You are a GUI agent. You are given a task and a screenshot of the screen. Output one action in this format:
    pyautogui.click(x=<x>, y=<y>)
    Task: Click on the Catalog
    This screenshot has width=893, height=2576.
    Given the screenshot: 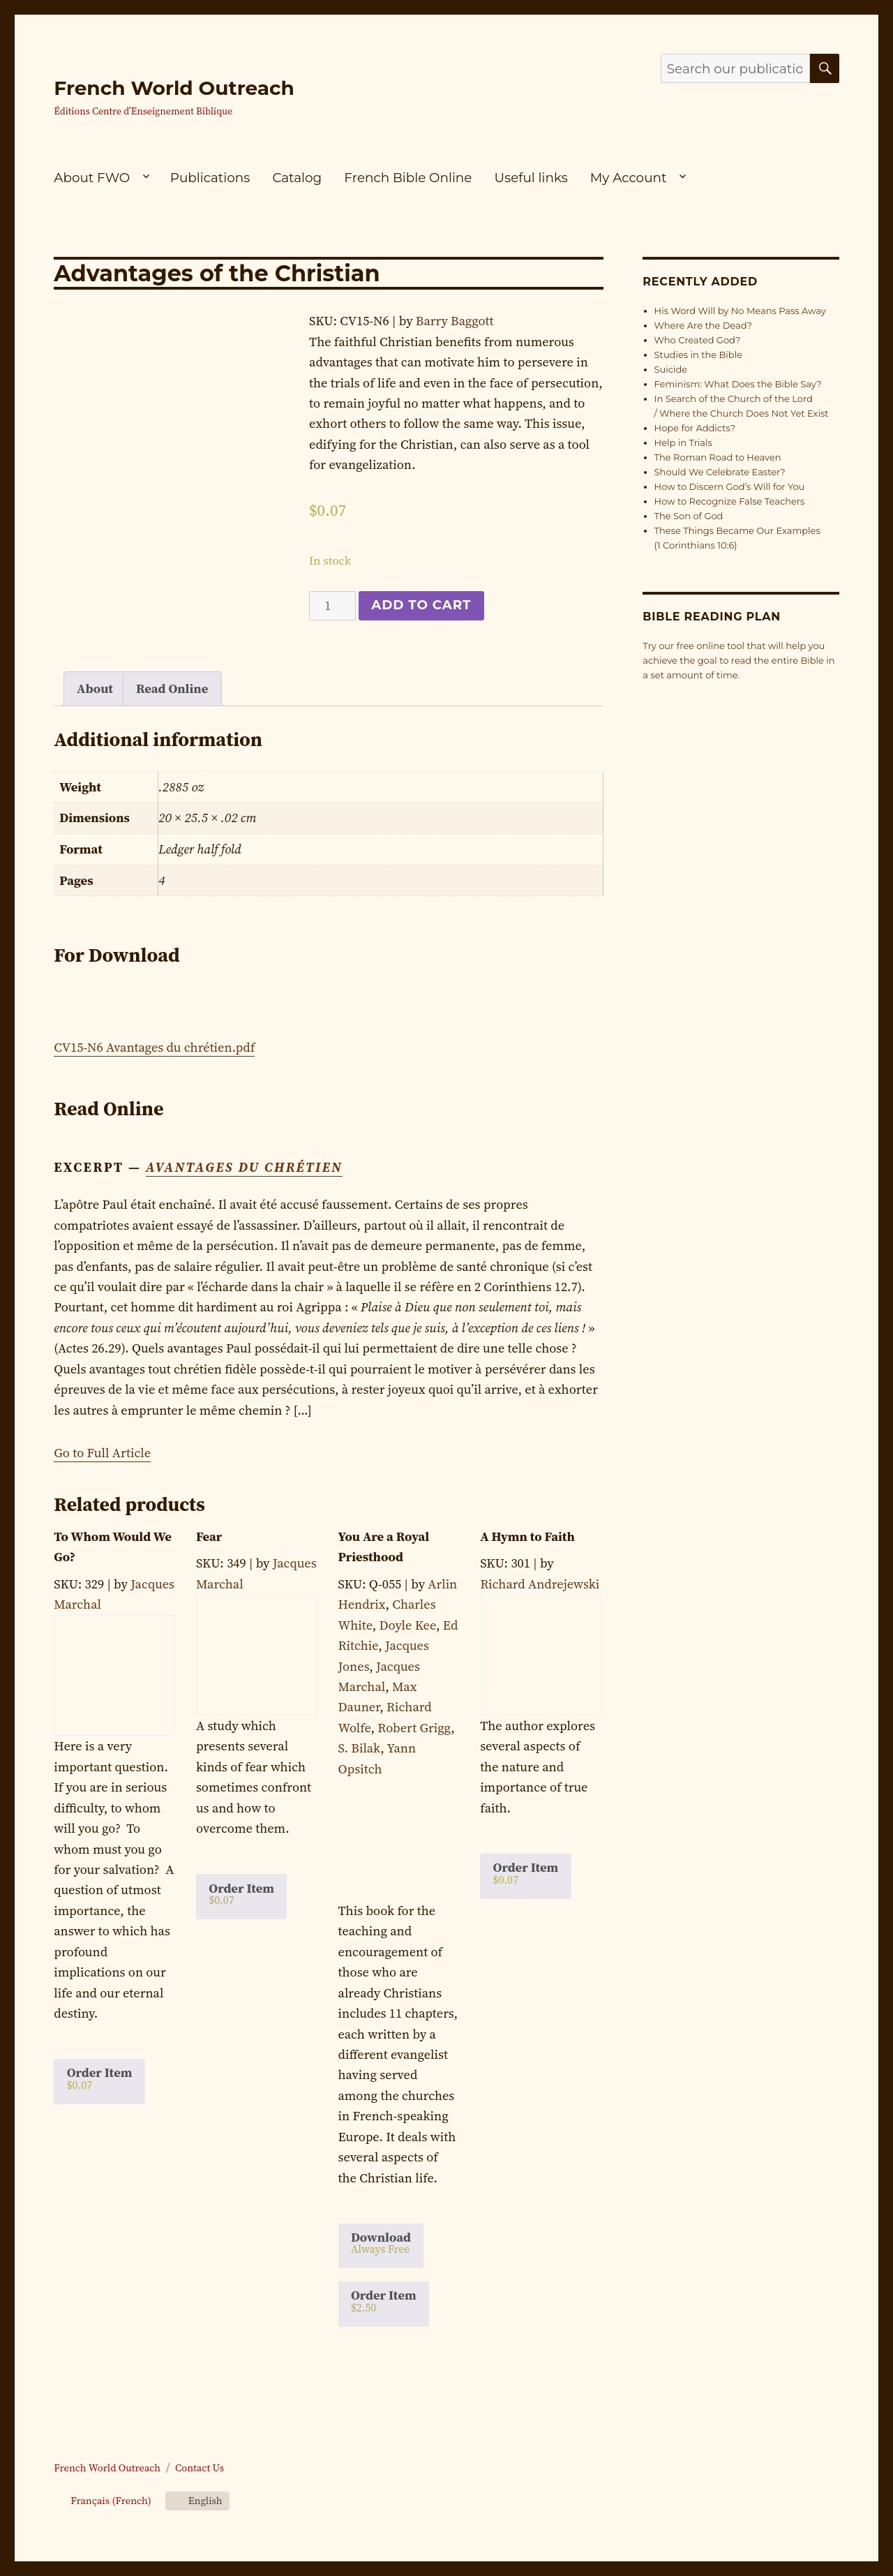 What is the action you would take?
    pyautogui.click(x=297, y=178)
    